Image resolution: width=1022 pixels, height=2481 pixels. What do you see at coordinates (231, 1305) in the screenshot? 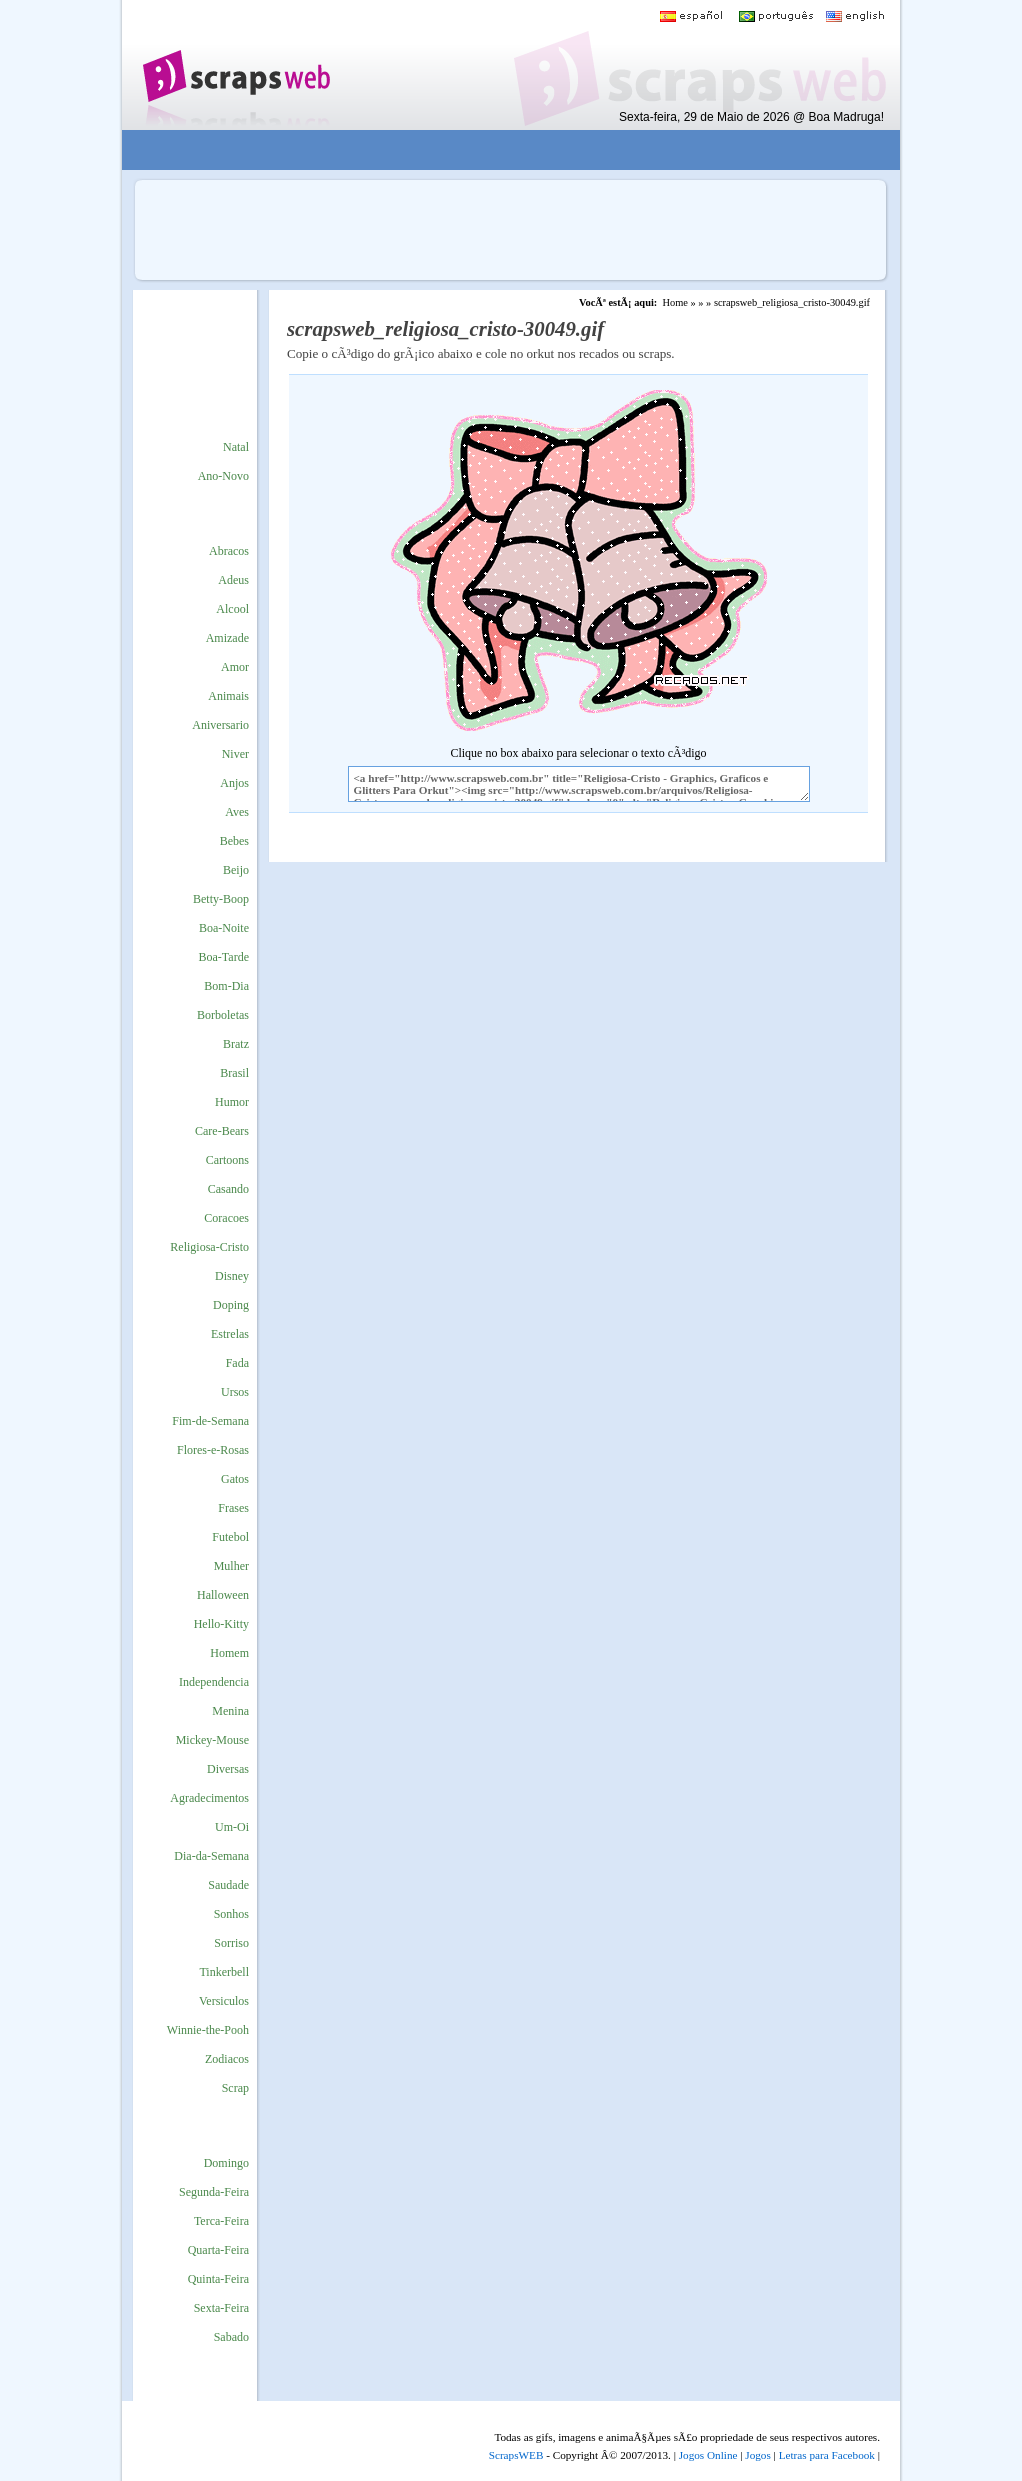
I see `Doping` at bounding box center [231, 1305].